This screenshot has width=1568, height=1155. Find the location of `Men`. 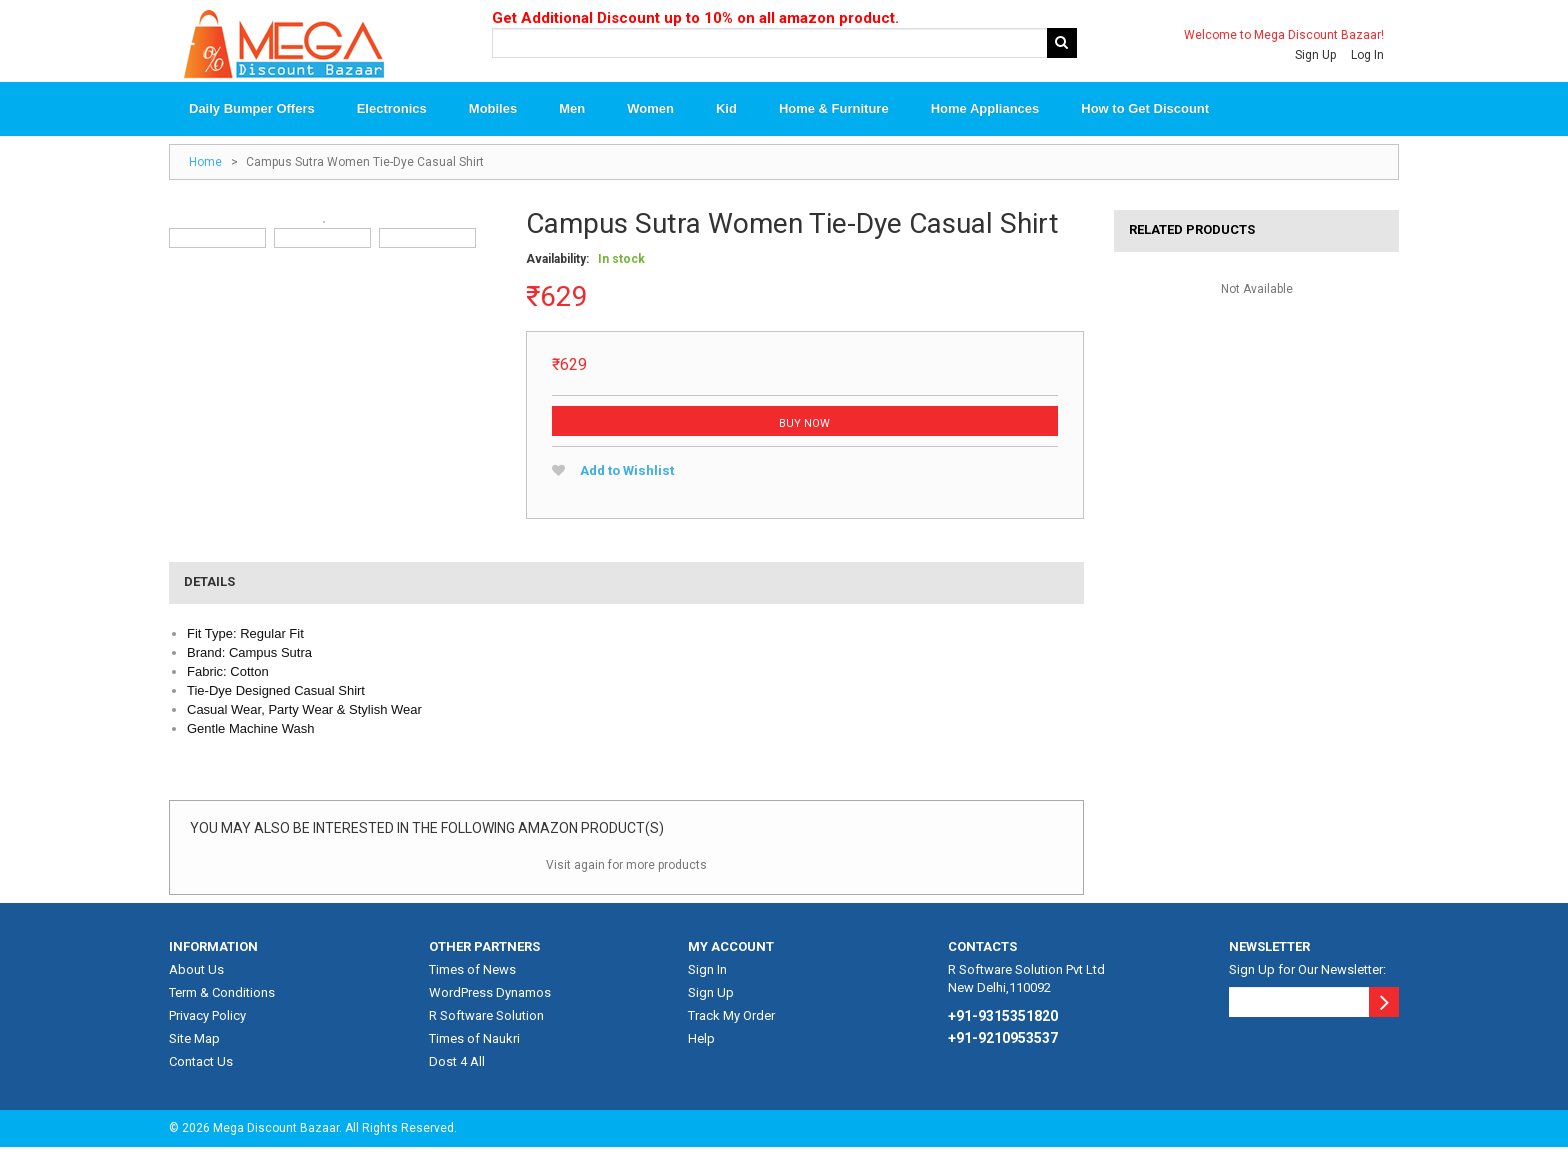

Men is located at coordinates (572, 115).